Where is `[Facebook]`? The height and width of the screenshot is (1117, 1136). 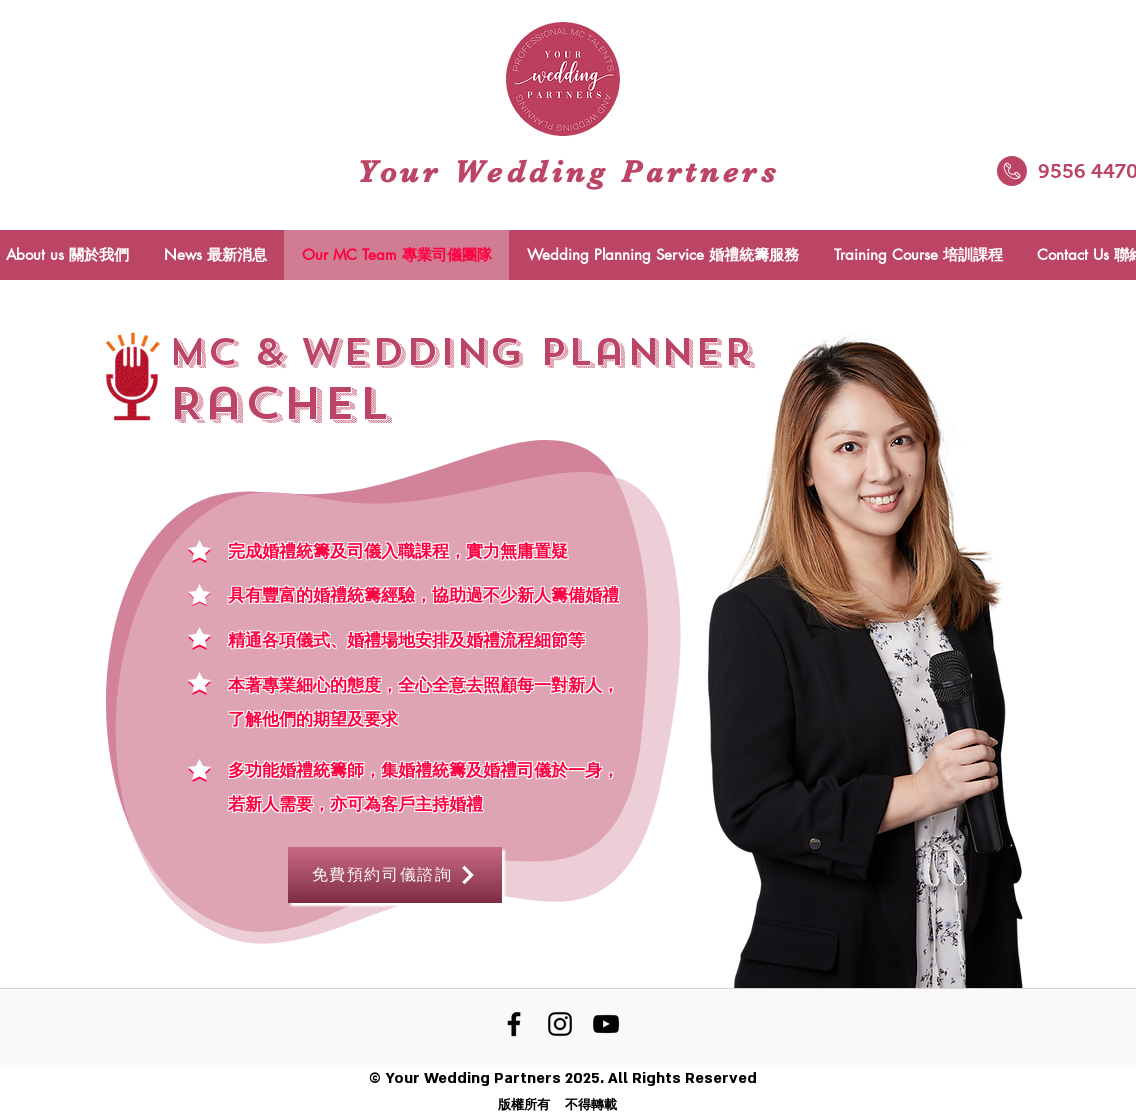 [Facebook] is located at coordinates (514, 1024).